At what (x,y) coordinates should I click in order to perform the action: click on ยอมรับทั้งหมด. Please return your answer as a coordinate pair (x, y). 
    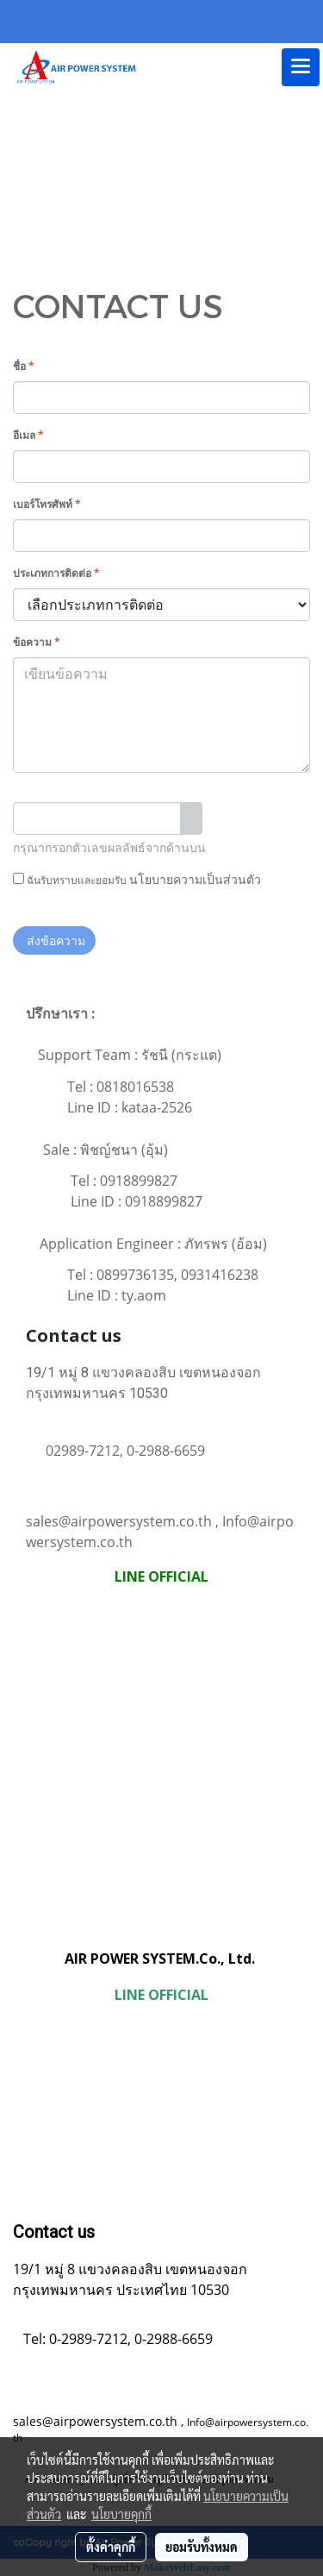
    Looking at the image, I should click on (201, 2546).